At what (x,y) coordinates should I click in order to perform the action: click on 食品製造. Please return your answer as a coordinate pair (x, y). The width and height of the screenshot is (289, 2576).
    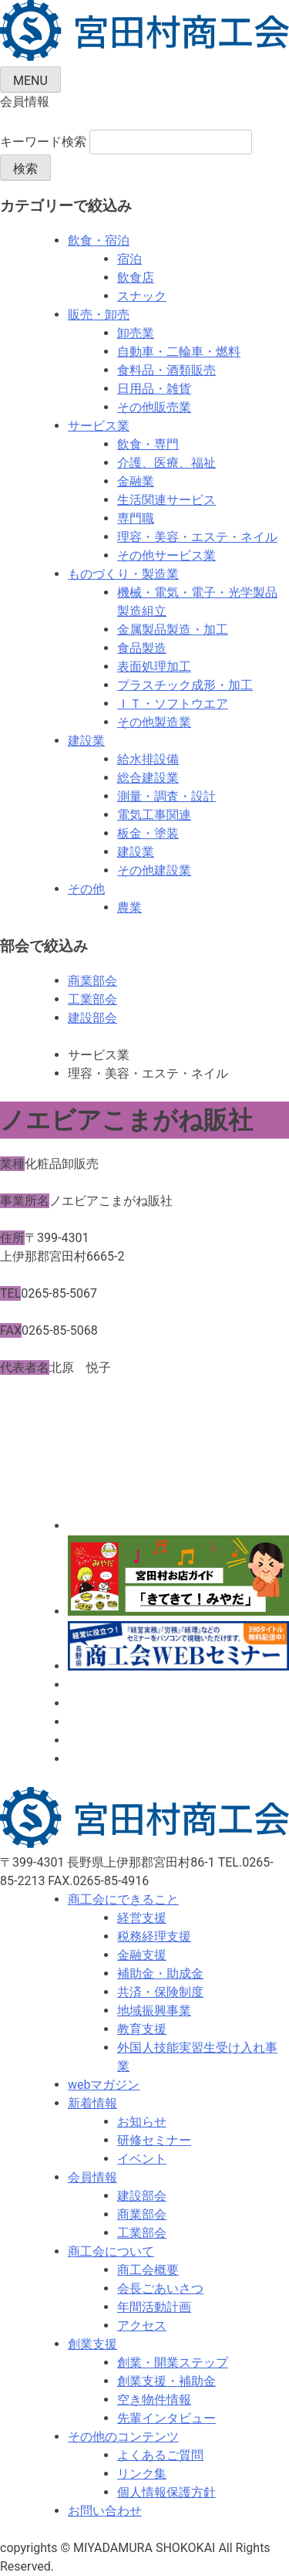
    Looking at the image, I should click on (141, 648).